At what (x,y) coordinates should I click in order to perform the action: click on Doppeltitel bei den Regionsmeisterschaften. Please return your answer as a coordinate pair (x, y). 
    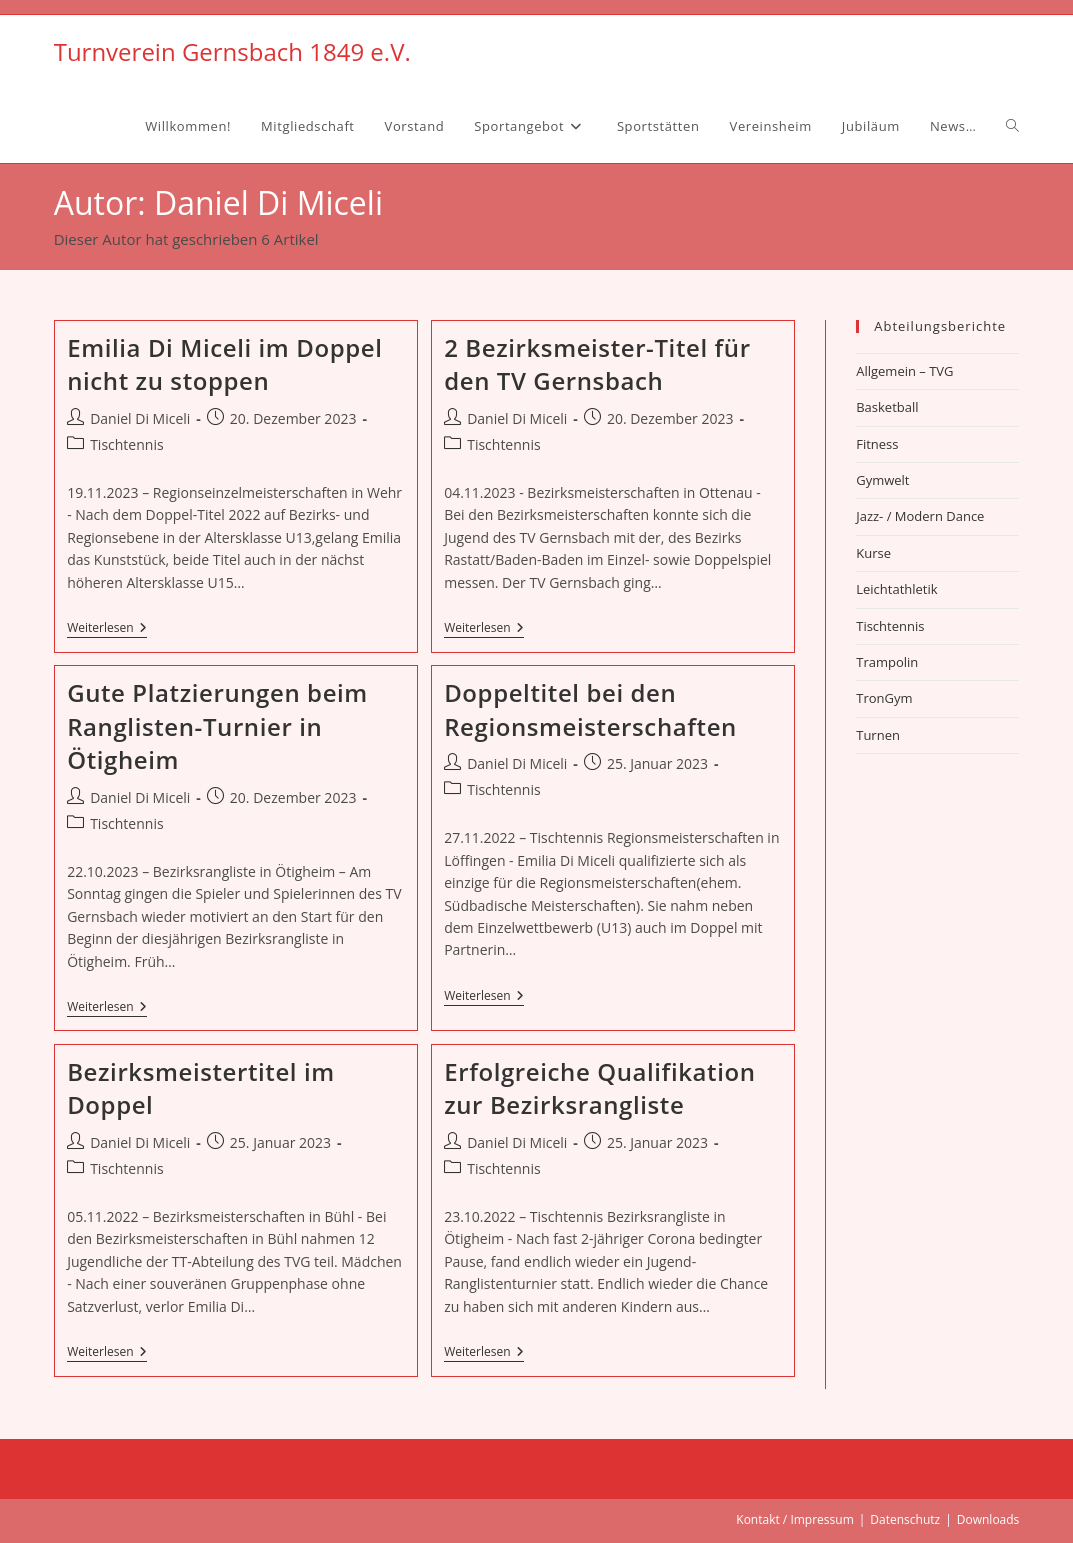
    Looking at the image, I should click on (590, 709).